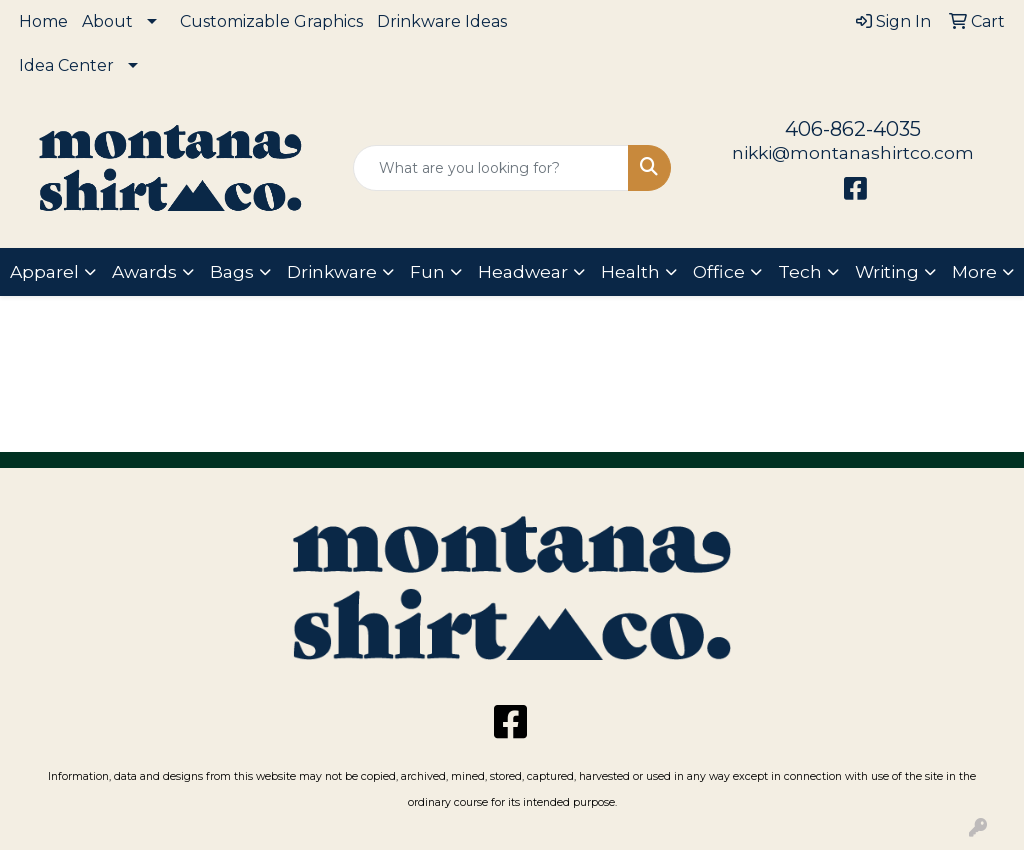 This screenshot has width=1024, height=850. I want to click on Office [button], so click(719, 271).